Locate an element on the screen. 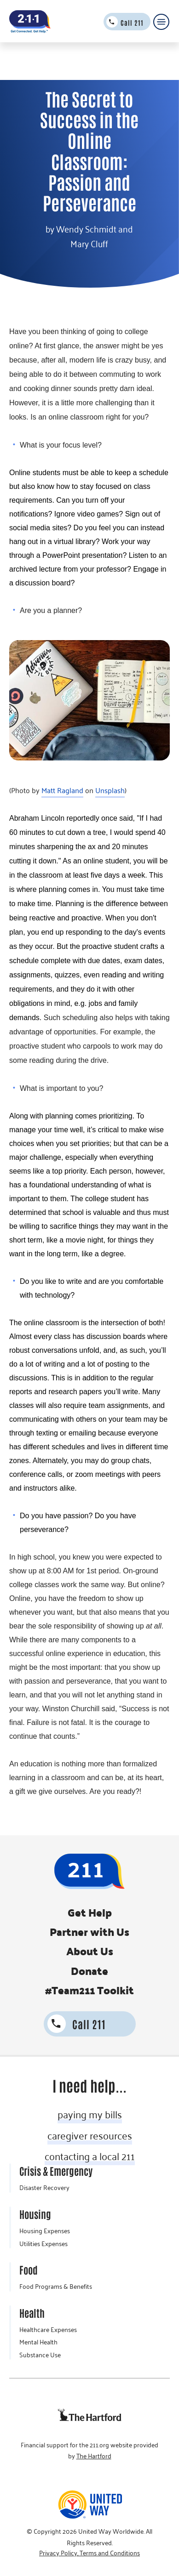 The width and height of the screenshot is (179, 2576). Matt Ragland is located at coordinates (62, 790).